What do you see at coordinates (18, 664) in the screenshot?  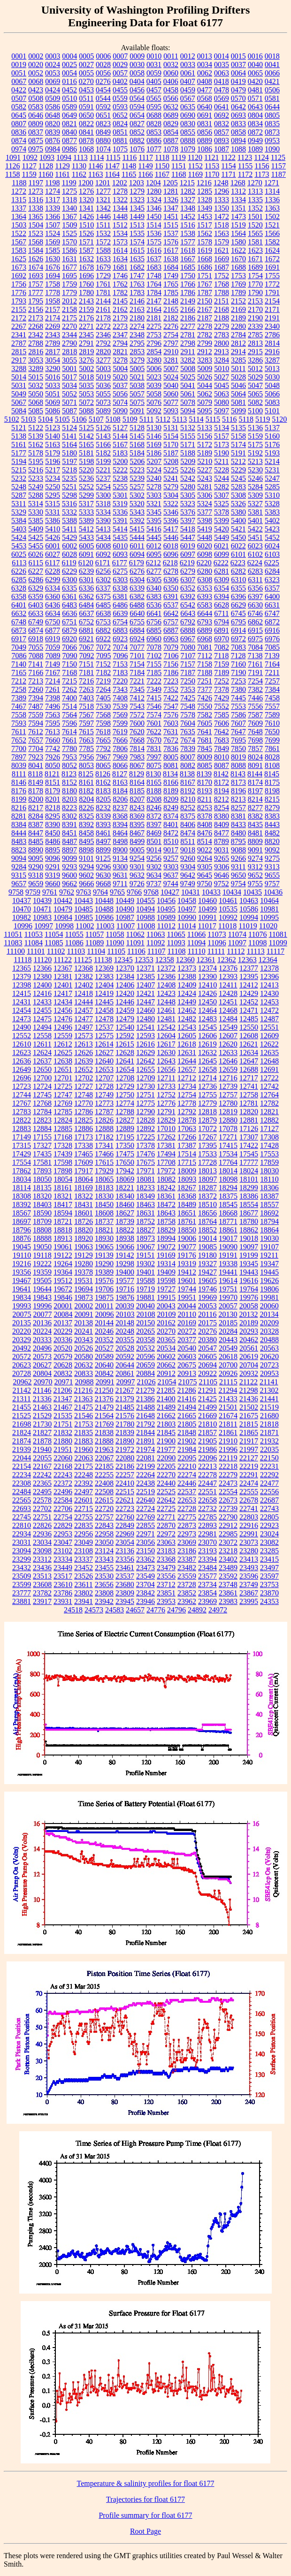 I see `7140` at bounding box center [18, 664].